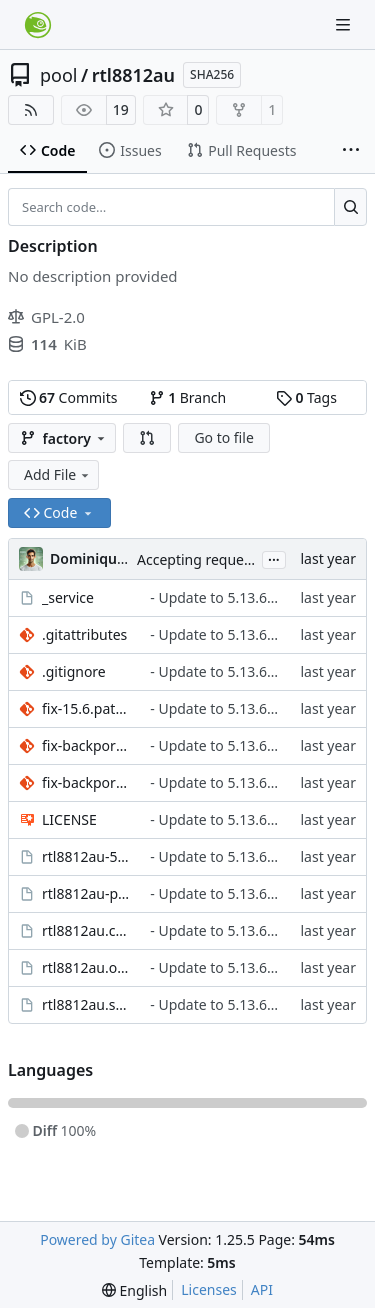 This screenshot has width=375, height=1308. Describe the element at coordinates (86, 967) in the screenshot. I see `rtl8812au.obsinfo` at that location.